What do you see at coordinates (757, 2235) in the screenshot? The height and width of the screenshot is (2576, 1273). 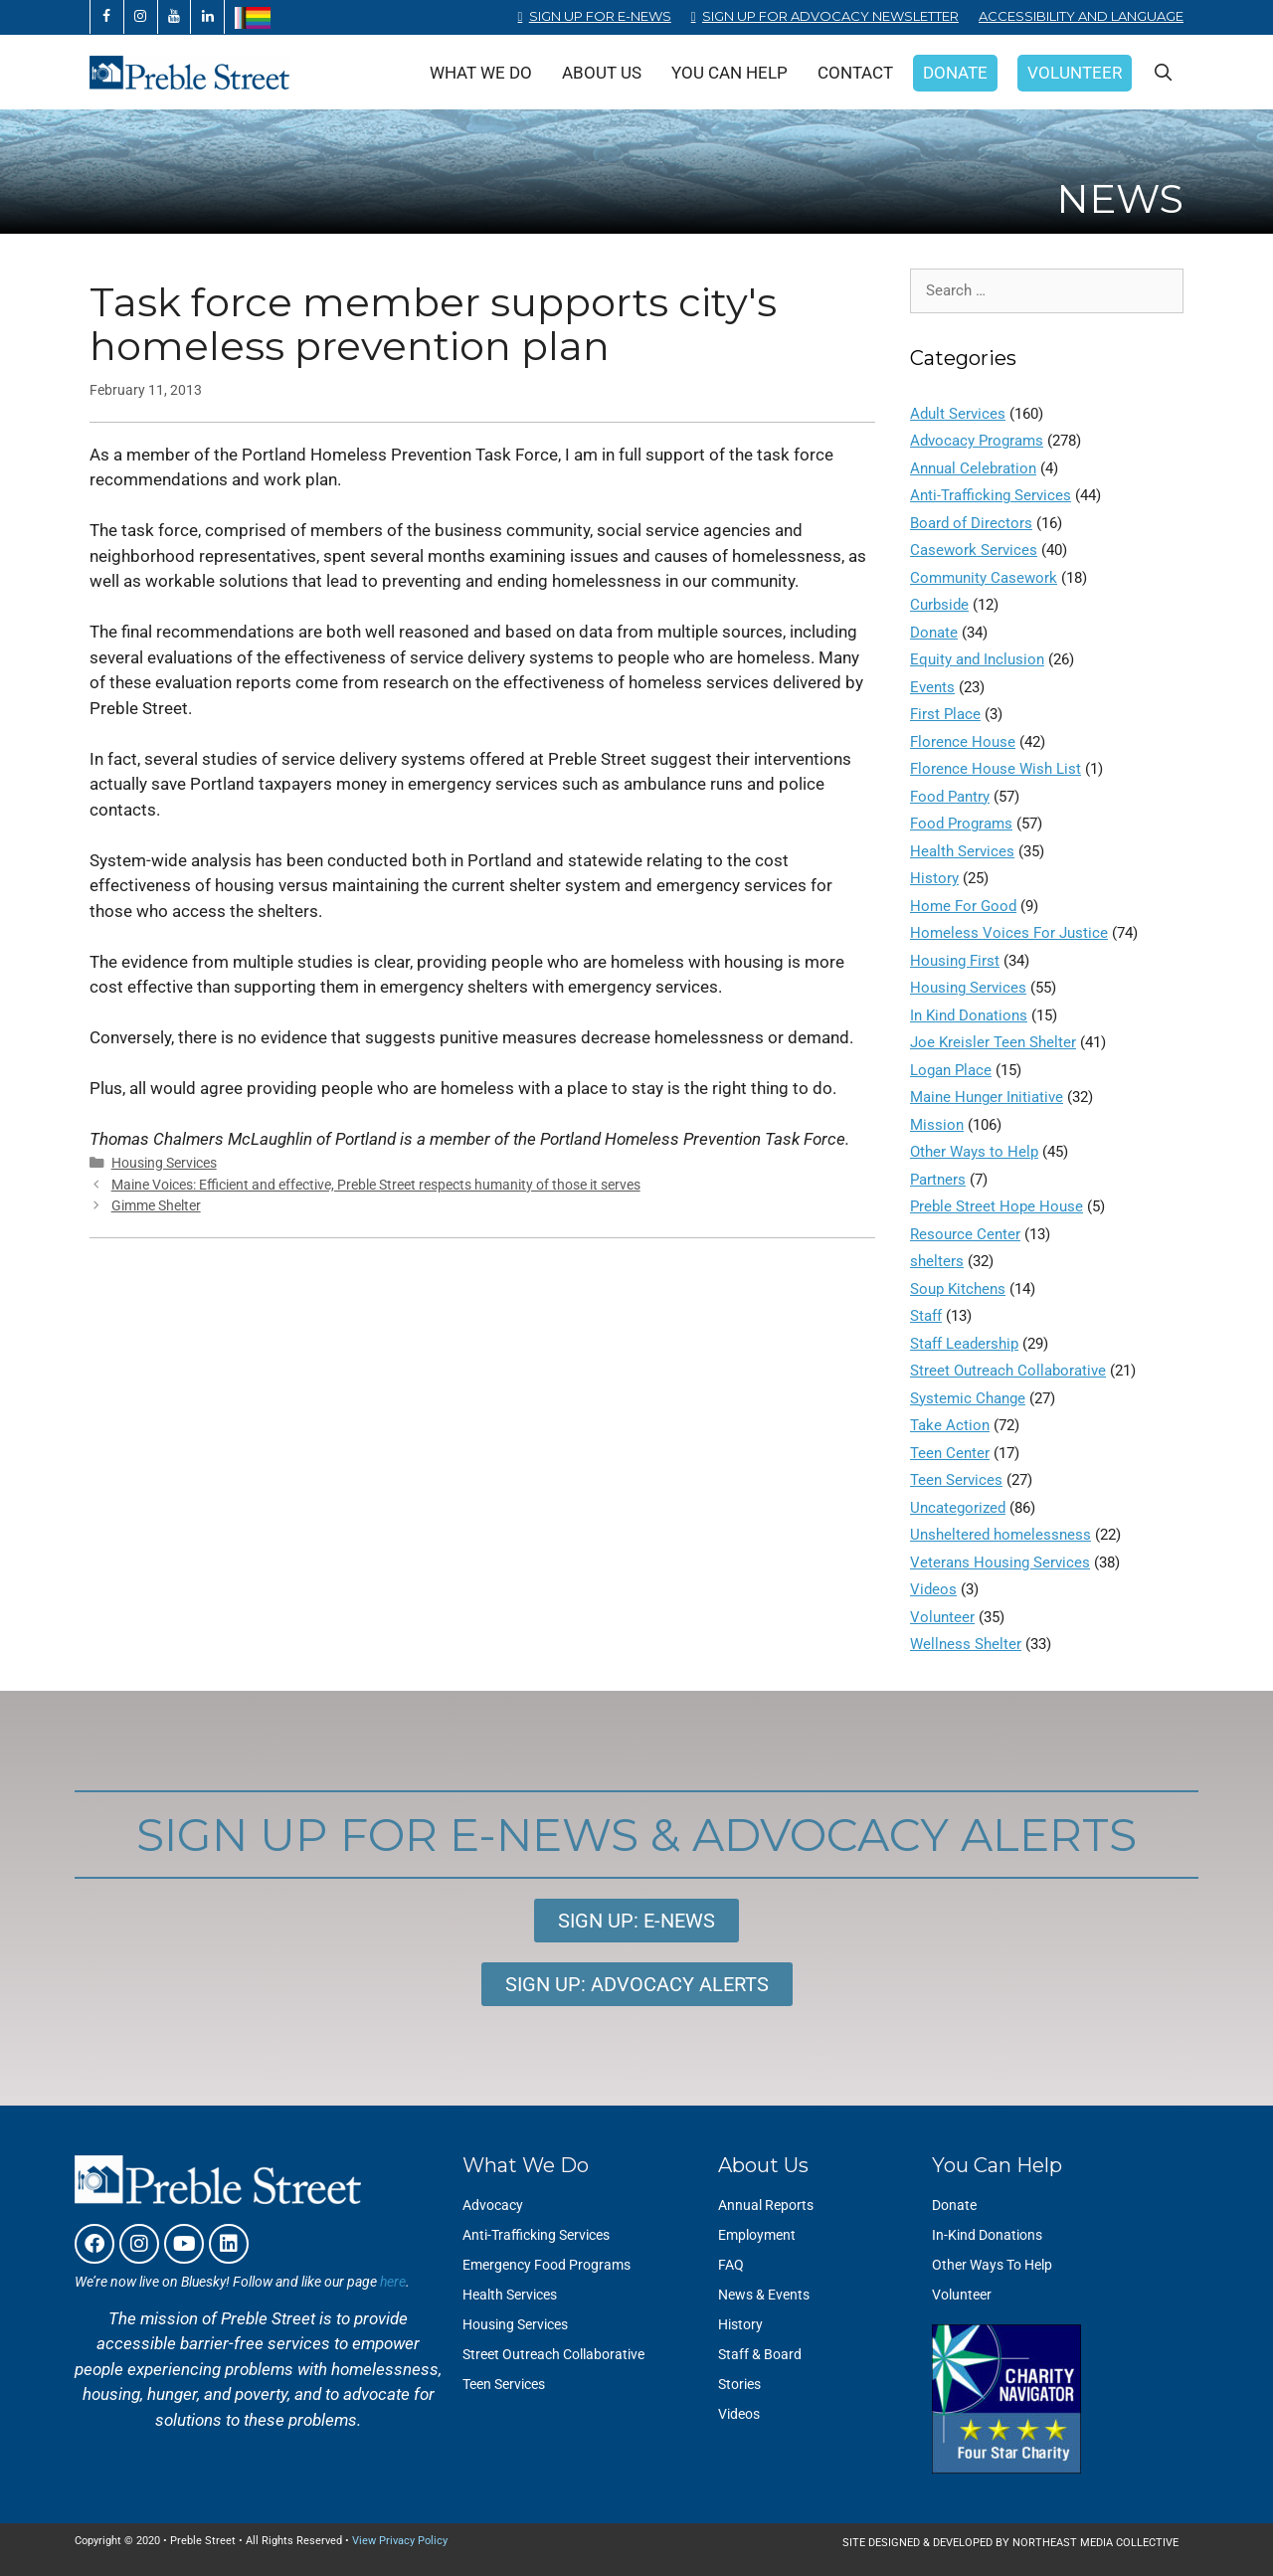 I see `Employment` at bounding box center [757, 2235].